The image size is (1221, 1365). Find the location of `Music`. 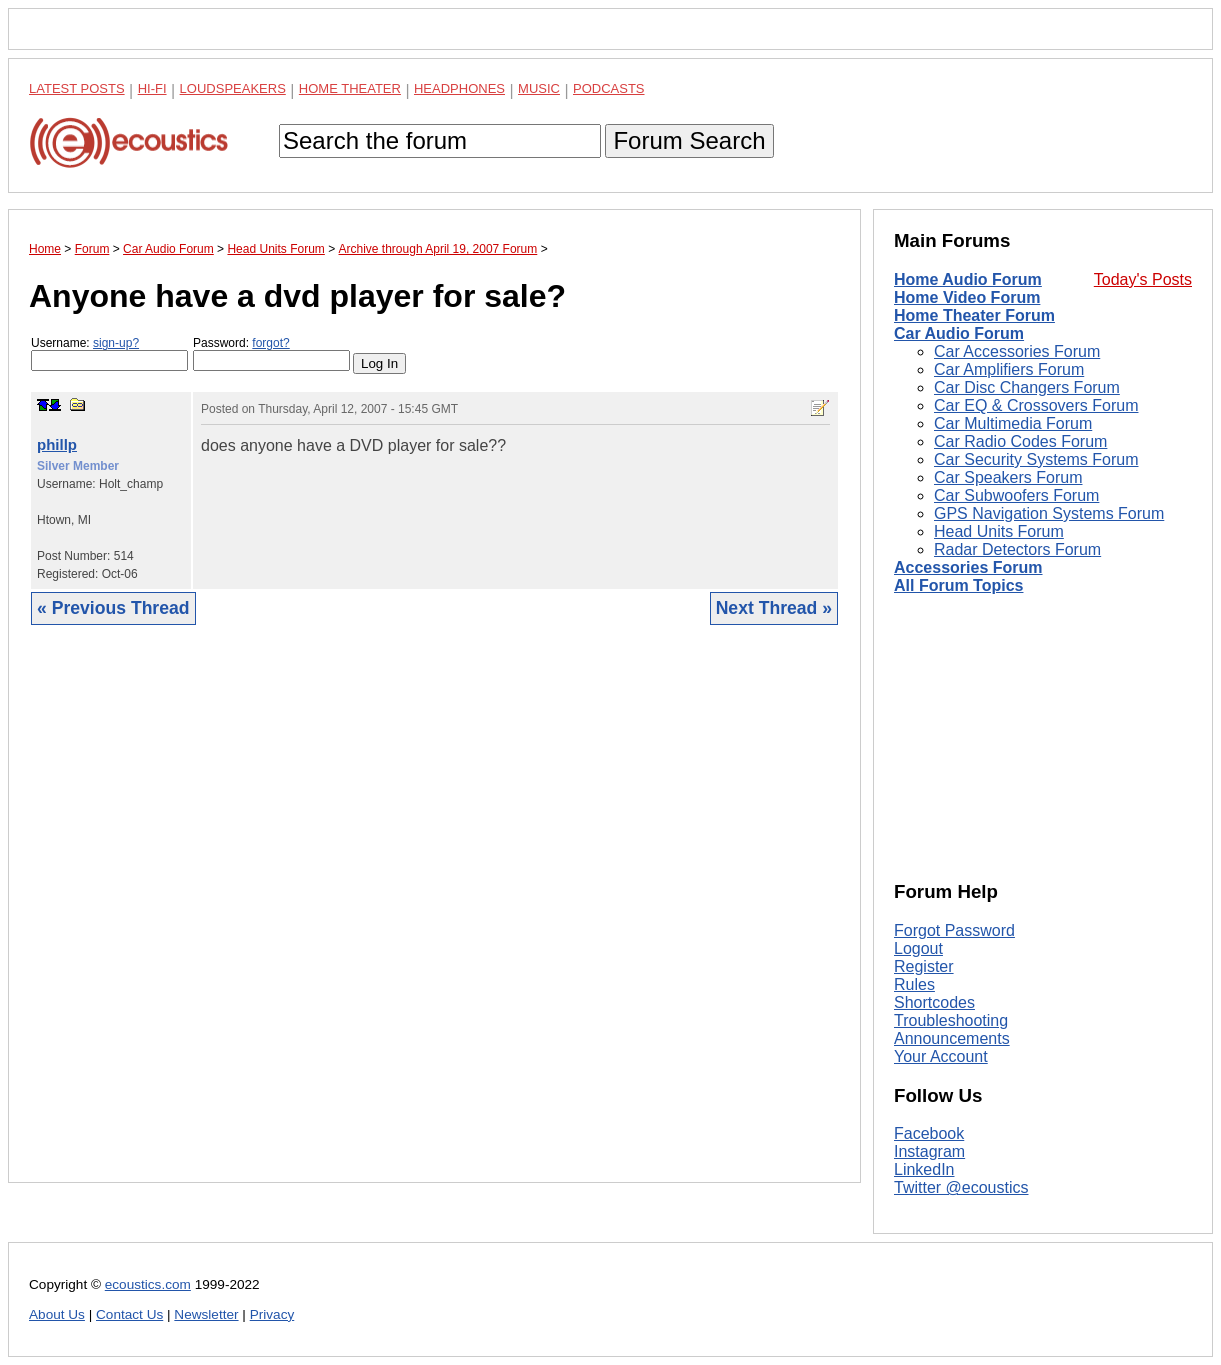

Music is located at coordinates (539, 88).